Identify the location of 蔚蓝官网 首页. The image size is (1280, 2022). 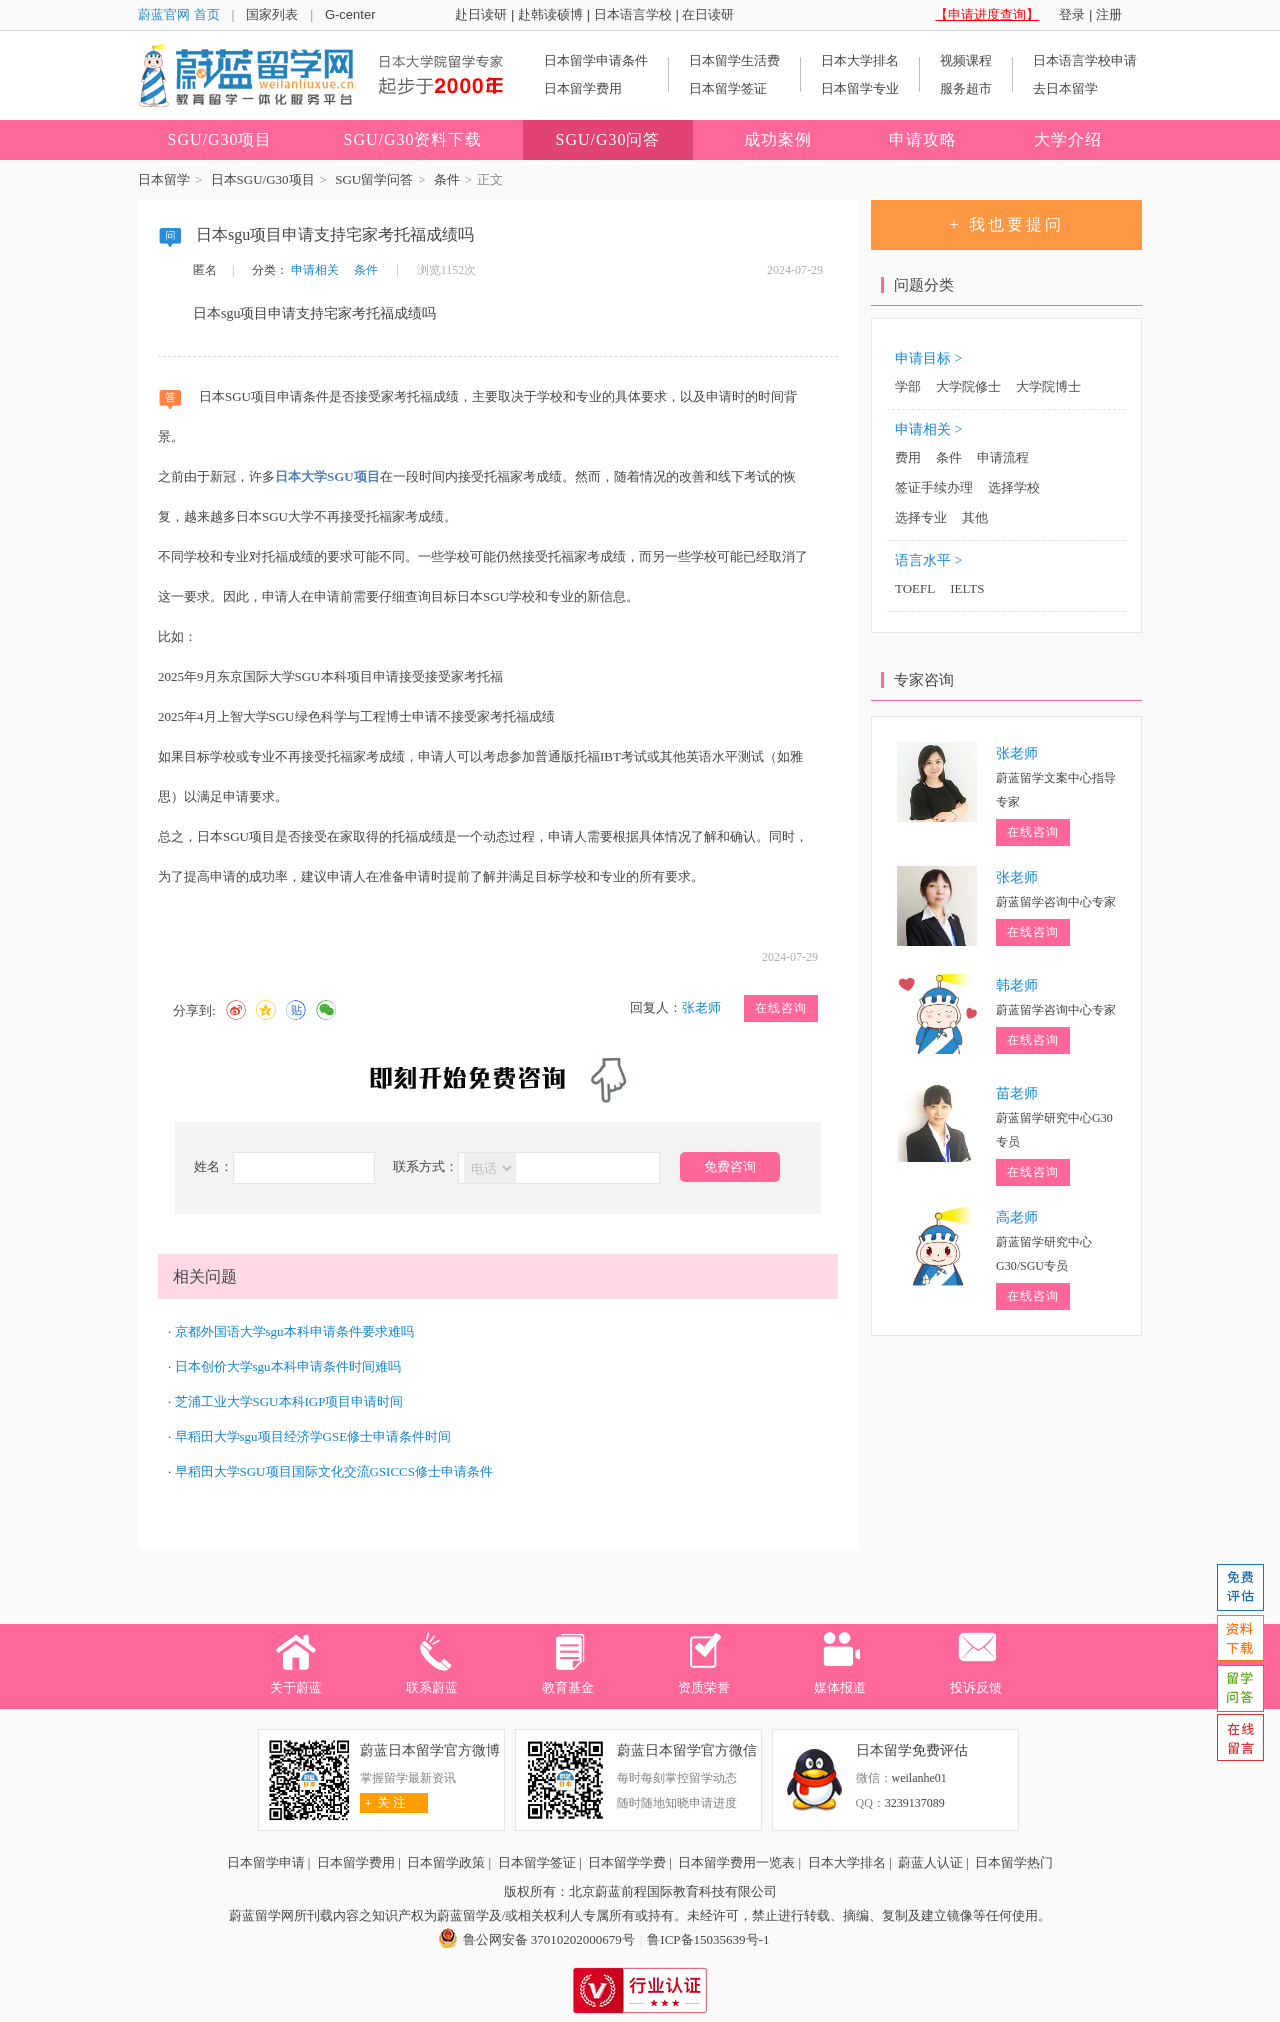
(179, 14).